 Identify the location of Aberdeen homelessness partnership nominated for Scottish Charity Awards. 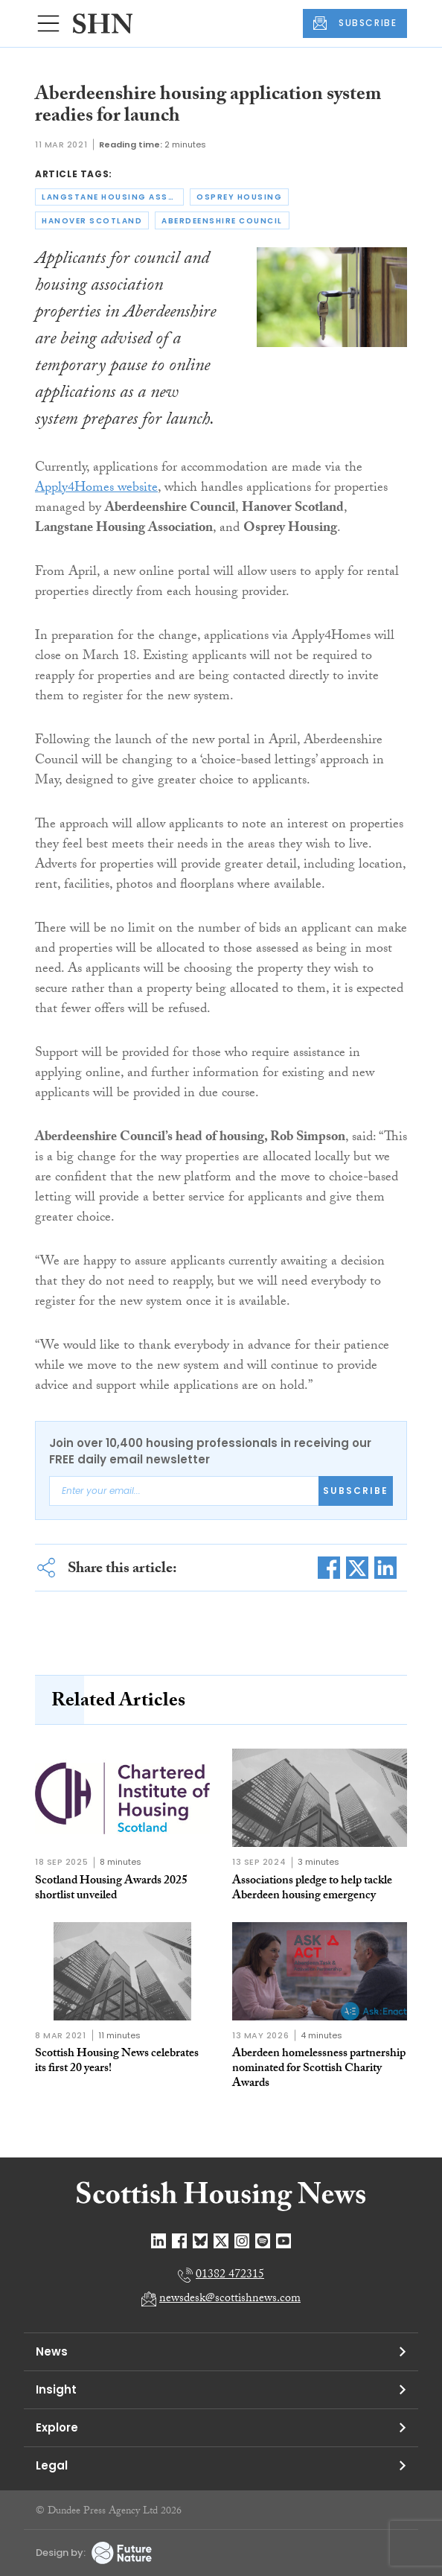
(319, 2069).